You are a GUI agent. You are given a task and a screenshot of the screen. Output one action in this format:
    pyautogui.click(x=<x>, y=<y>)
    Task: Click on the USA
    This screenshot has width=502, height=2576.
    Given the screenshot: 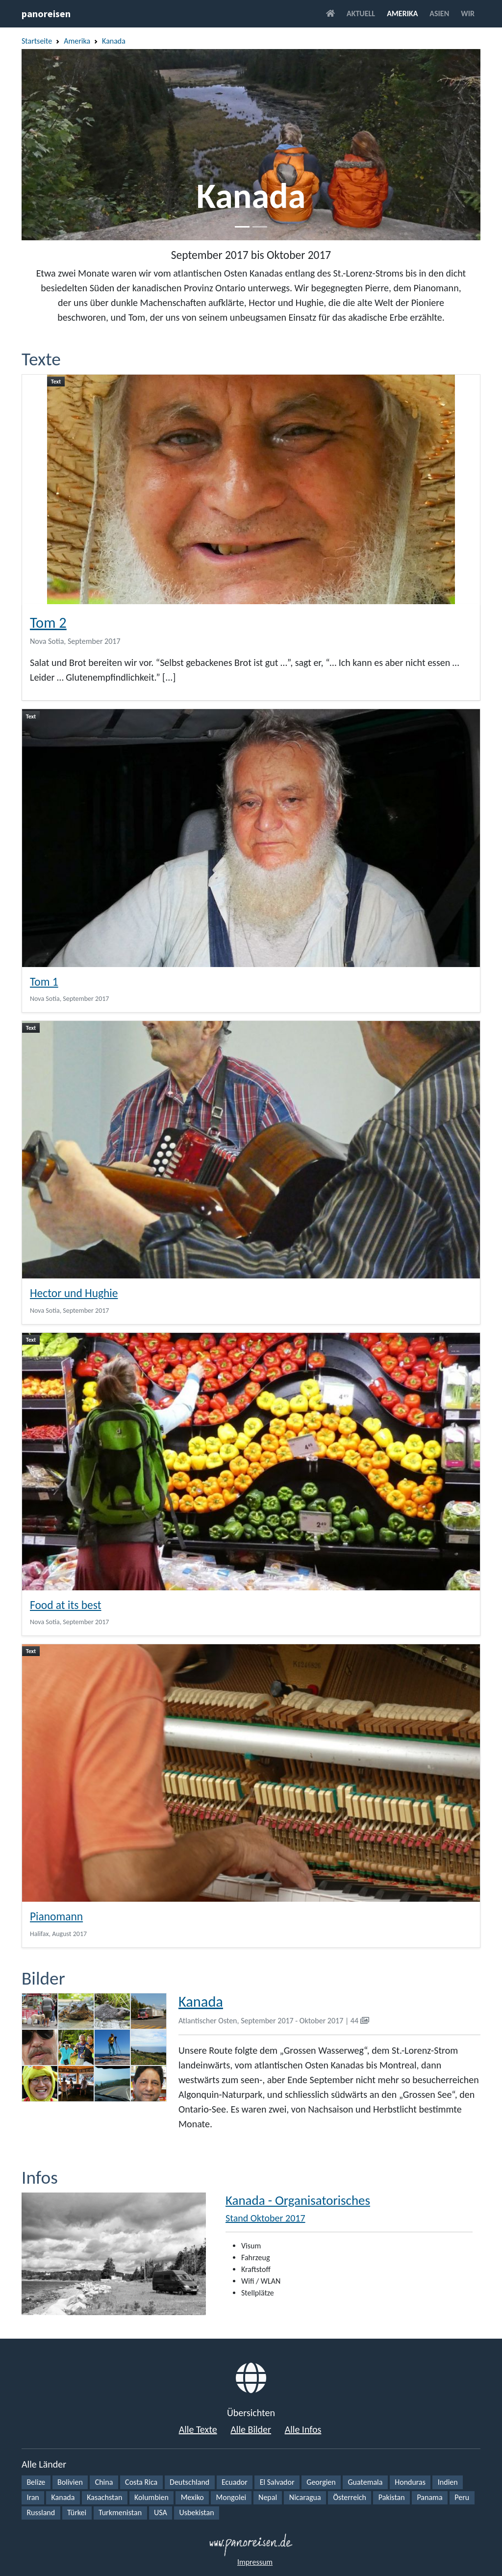 What is the action you would take?
    pyautogui.click(x=160, y=2512)
    